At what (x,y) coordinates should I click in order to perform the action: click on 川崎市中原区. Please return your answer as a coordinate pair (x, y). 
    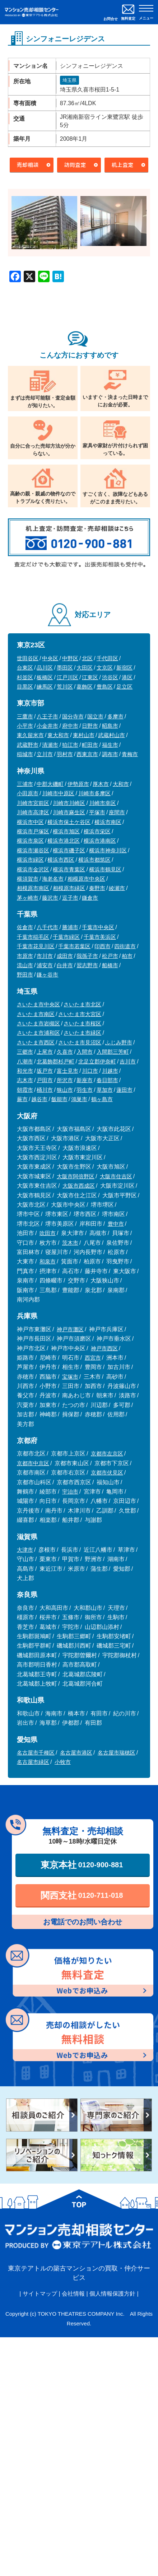
    Looking at the image, I should click on (58, 793).